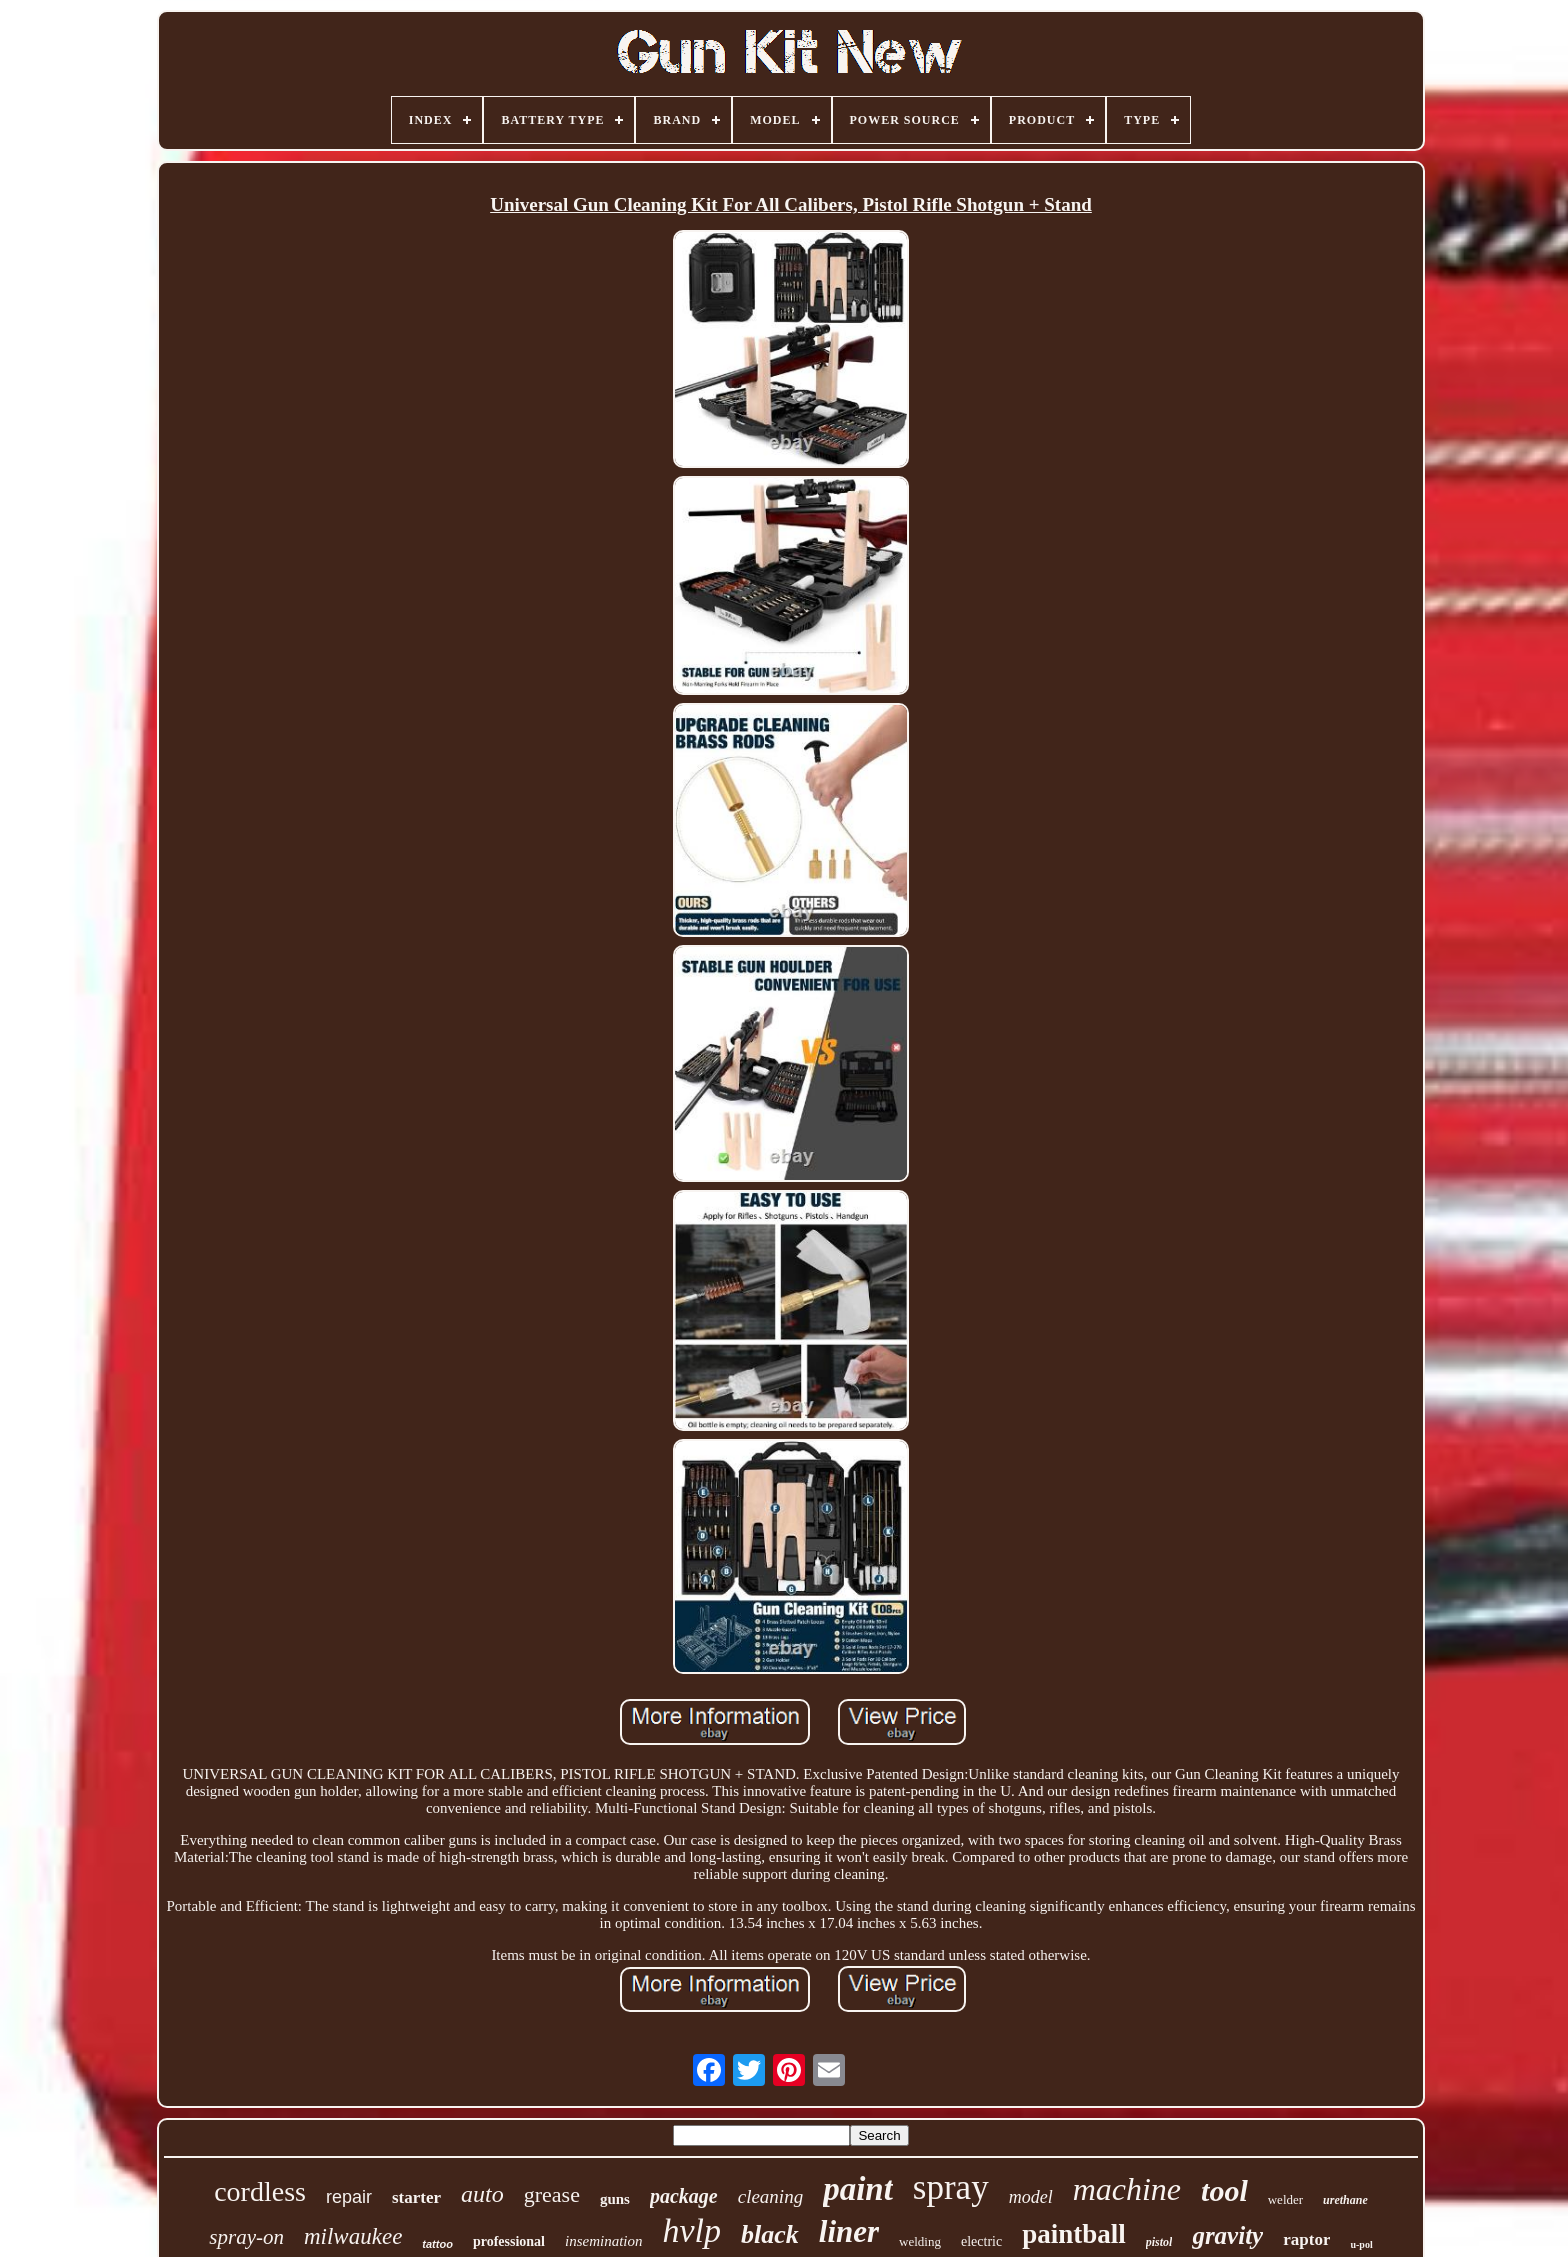 The height and width of the screenshot is (2257, 1568). What do you see at coordinates (691, 2230) in the screenshot?
I see `hvlp` at bounding box center [691, 2230].